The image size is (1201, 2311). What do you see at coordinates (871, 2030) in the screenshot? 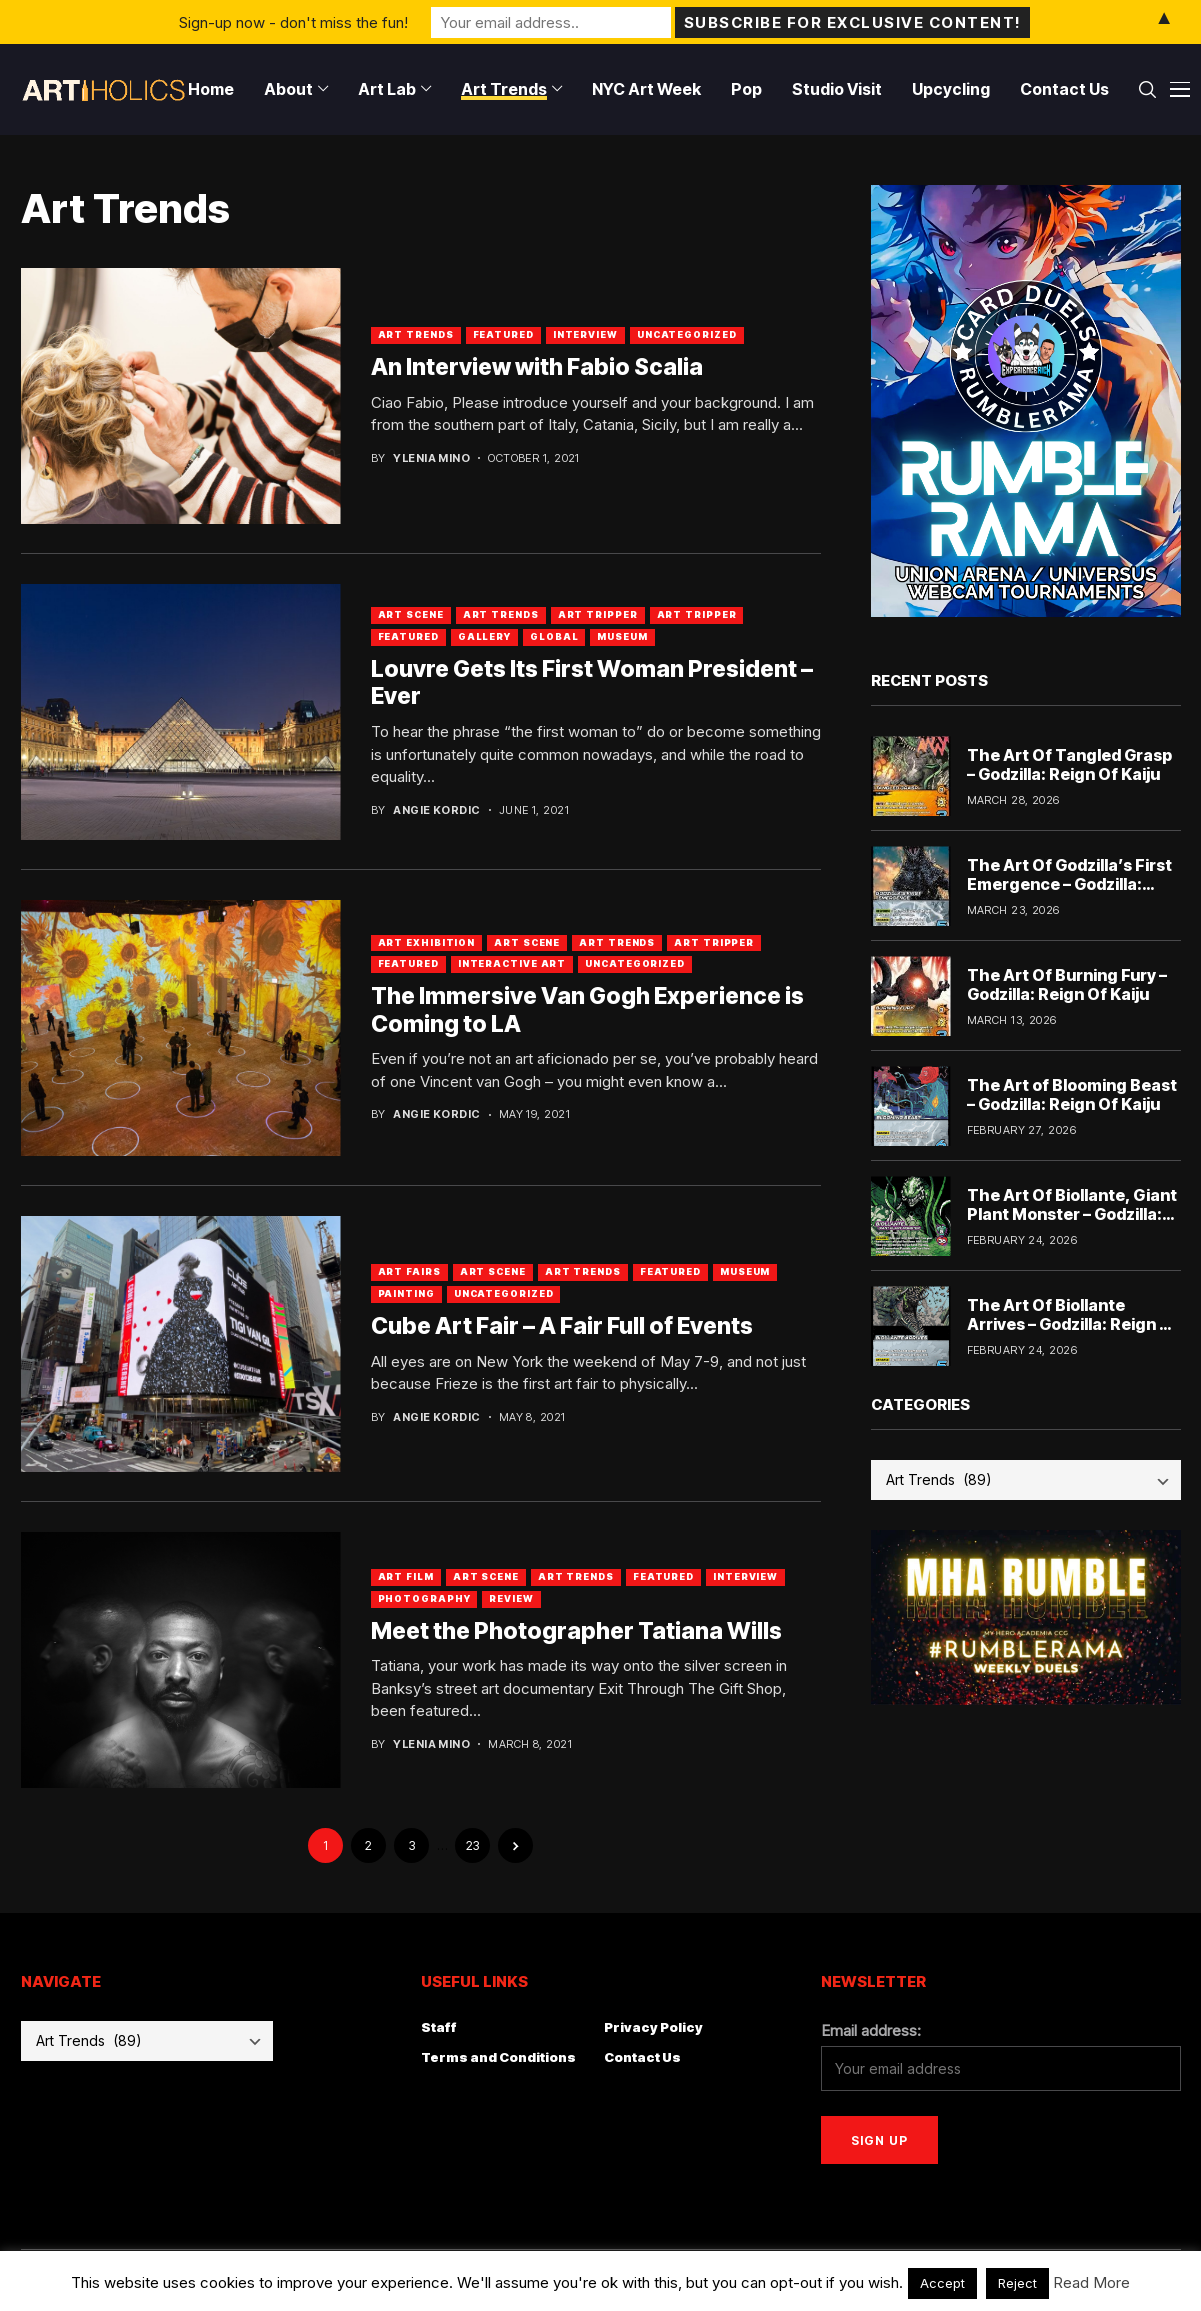
I see `Email address:` at bounding box center [871, 2030].